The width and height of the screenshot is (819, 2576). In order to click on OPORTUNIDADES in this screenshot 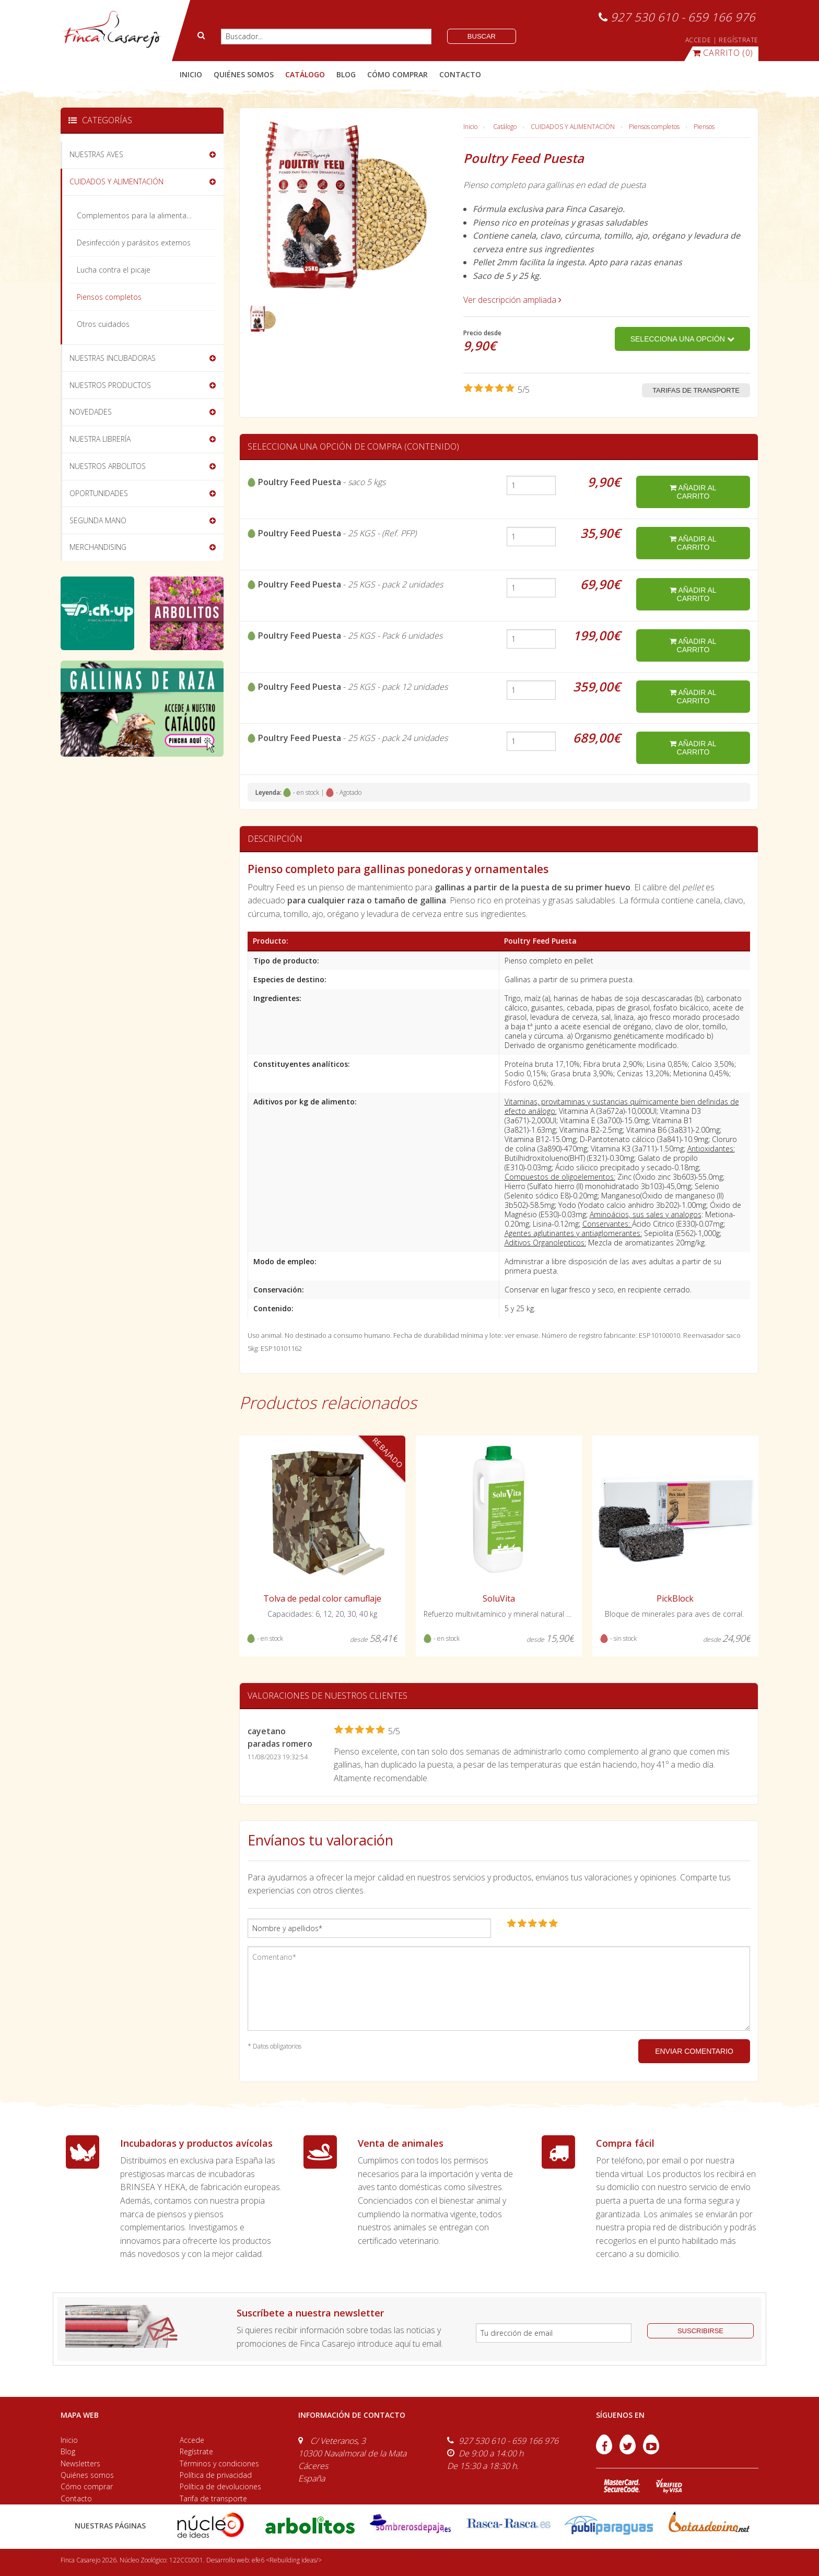, I will do `click(98, 493)`.